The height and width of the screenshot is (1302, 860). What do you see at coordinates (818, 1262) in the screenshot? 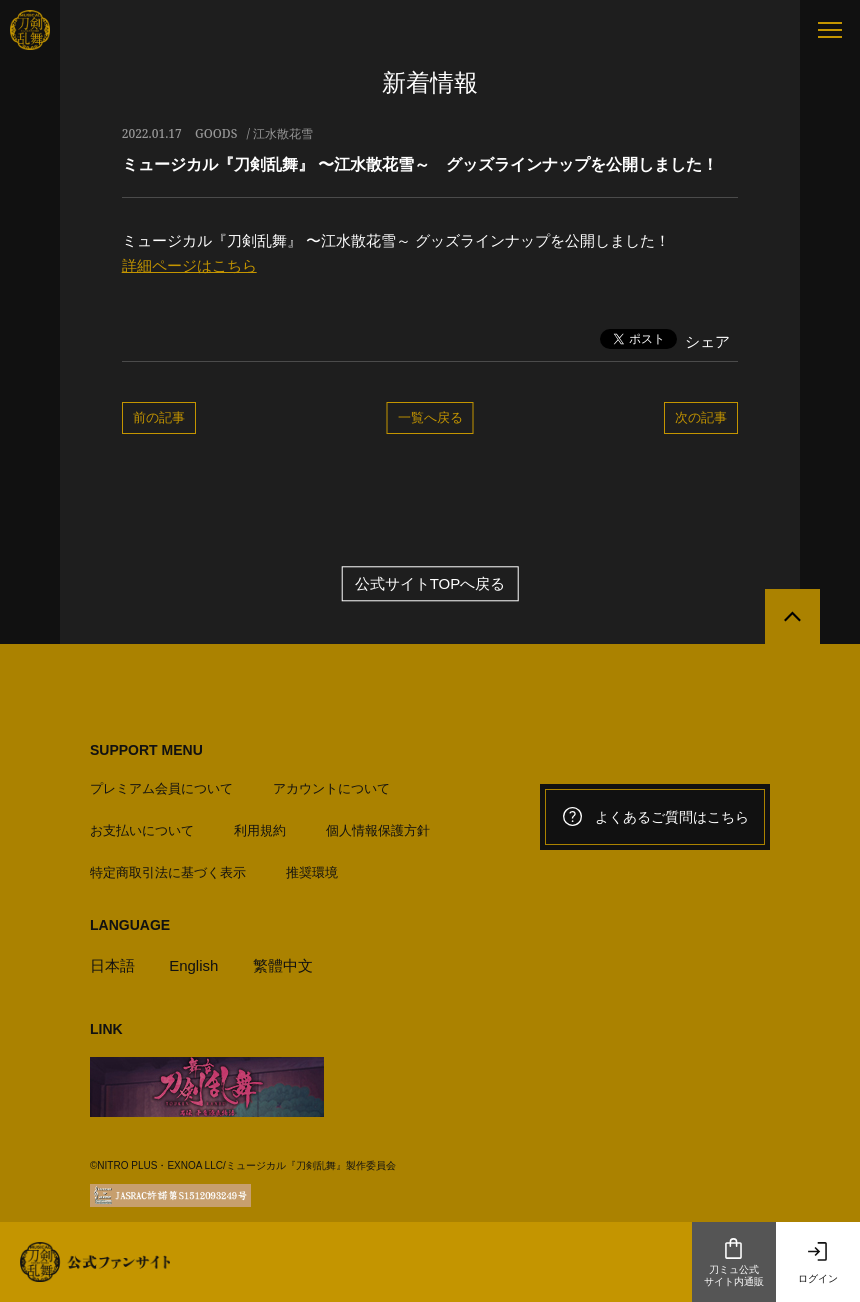
I see `ログイン` at bounding box center [818, 1262].